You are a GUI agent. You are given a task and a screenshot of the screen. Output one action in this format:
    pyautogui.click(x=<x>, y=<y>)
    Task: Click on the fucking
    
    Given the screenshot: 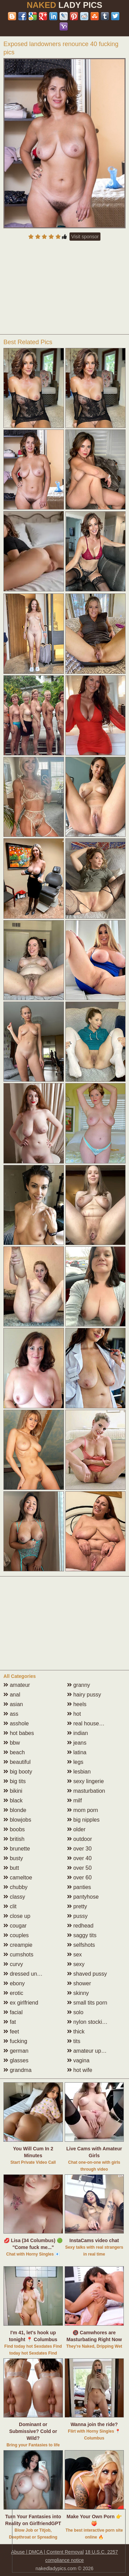 What is the action you would take?
    pyautogui.click(x=15, y=2041)
    